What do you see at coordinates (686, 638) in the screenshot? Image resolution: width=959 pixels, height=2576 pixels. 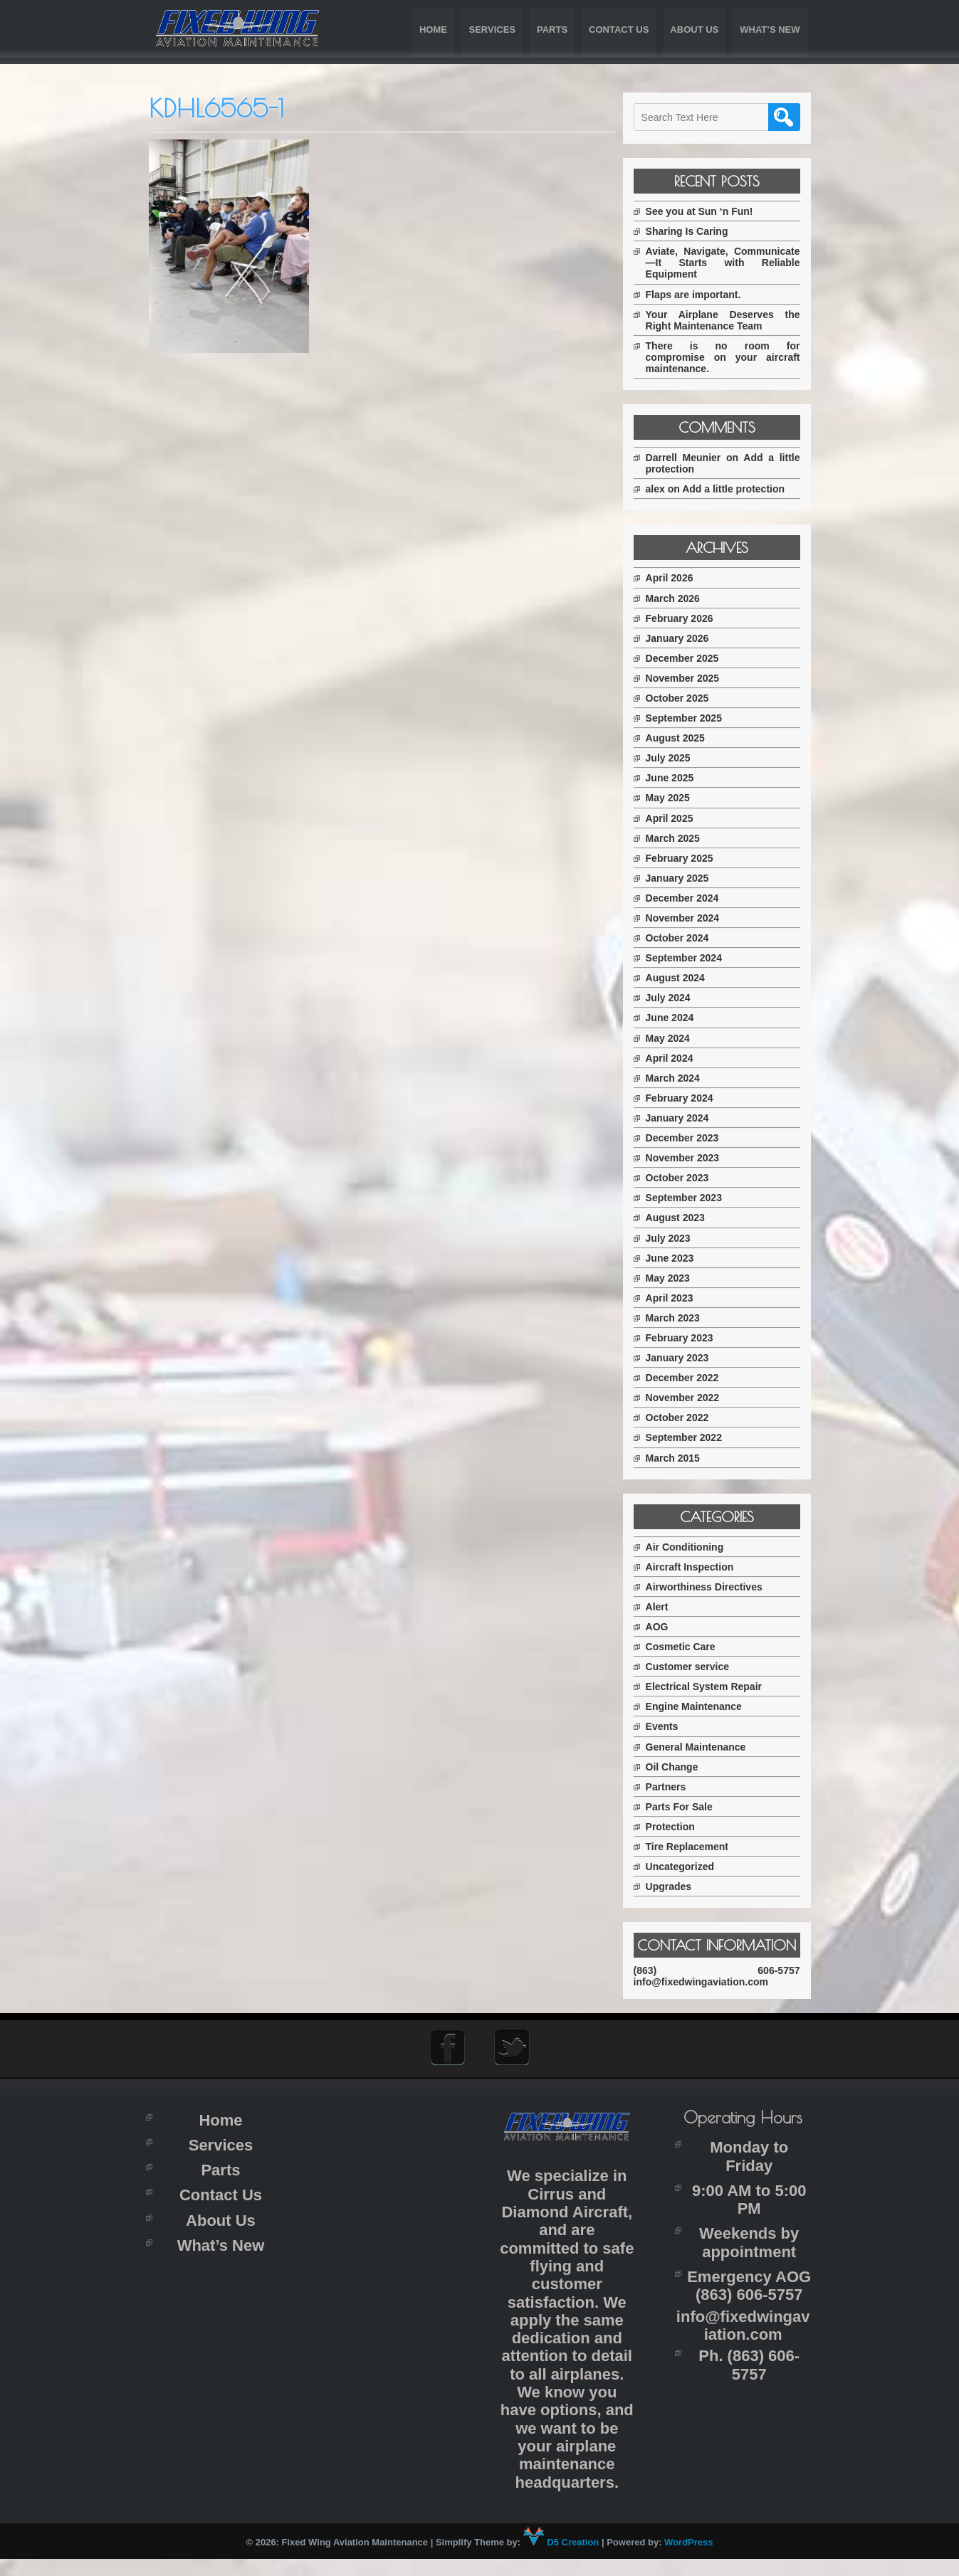 I see `January 2026` at bounding box center [686, 638].